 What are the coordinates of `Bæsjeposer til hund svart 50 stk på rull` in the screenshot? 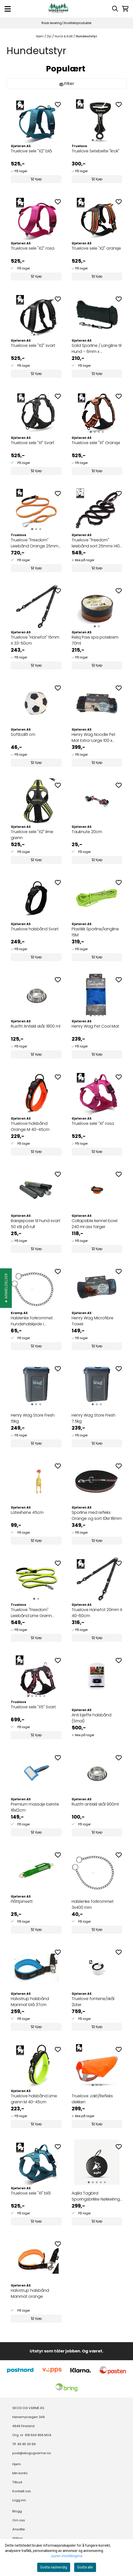 It's located at (35, 1224).